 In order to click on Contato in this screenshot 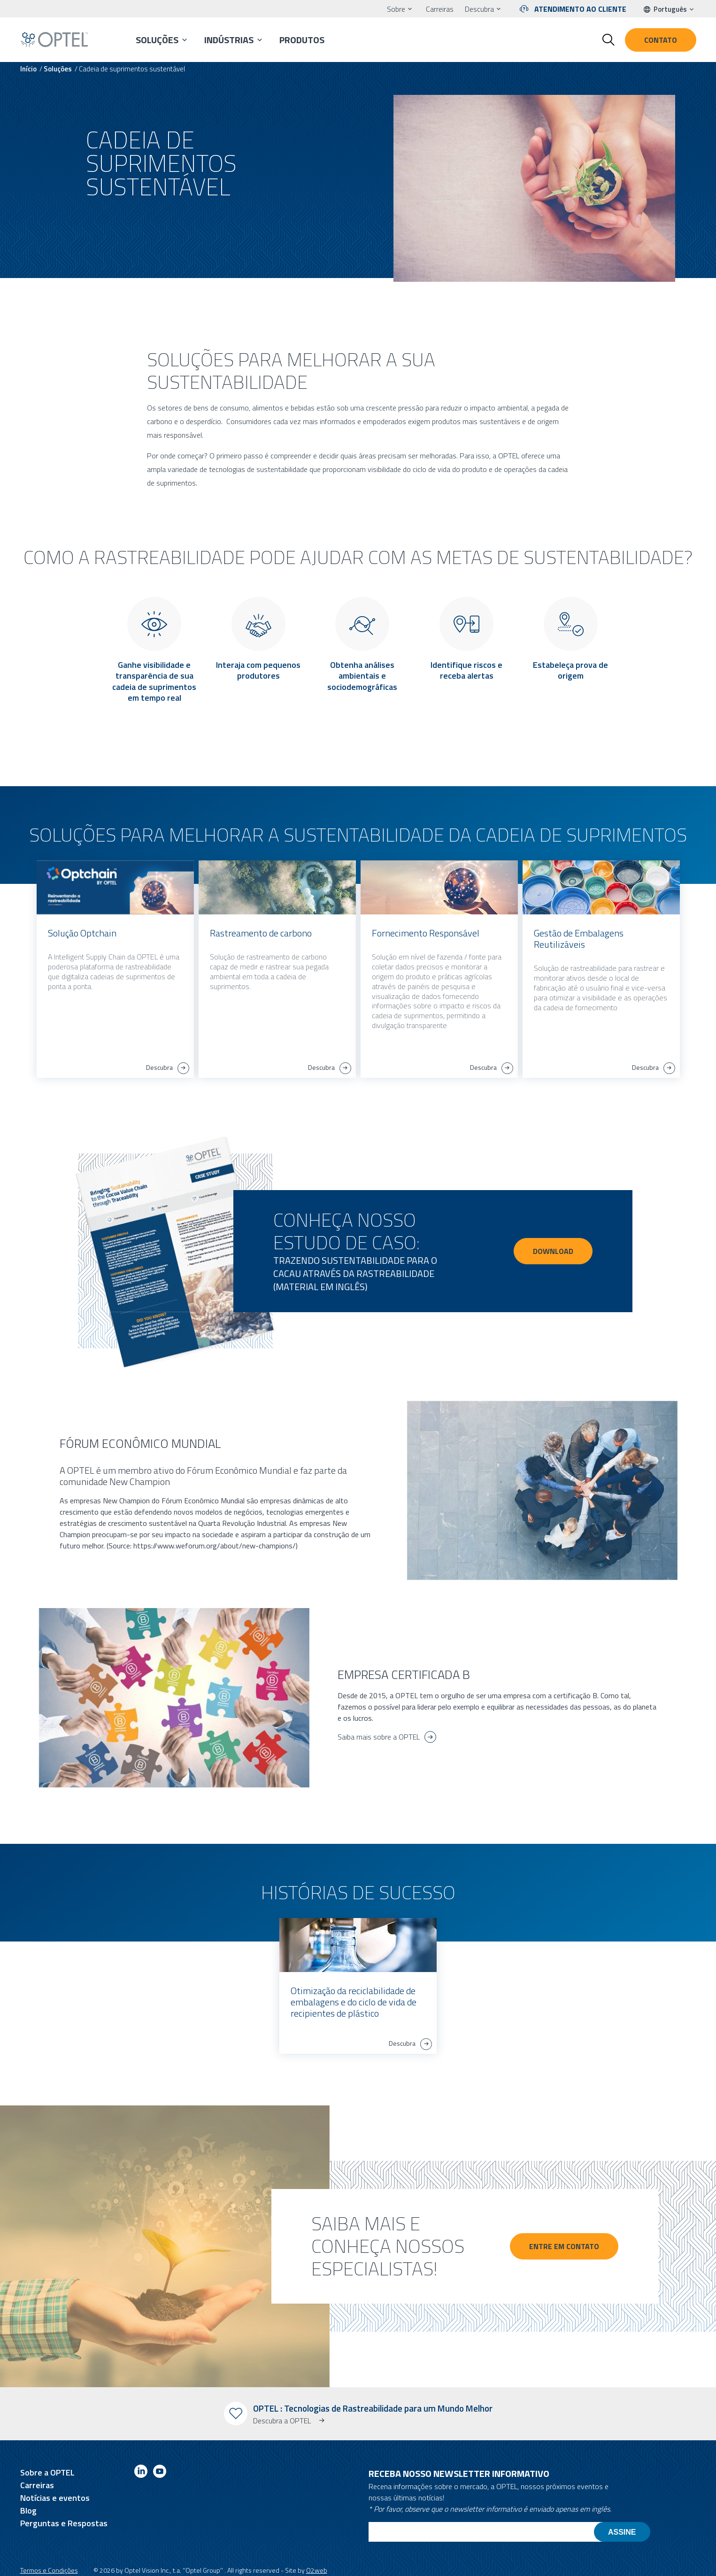, I will do `click(660, 40)`.